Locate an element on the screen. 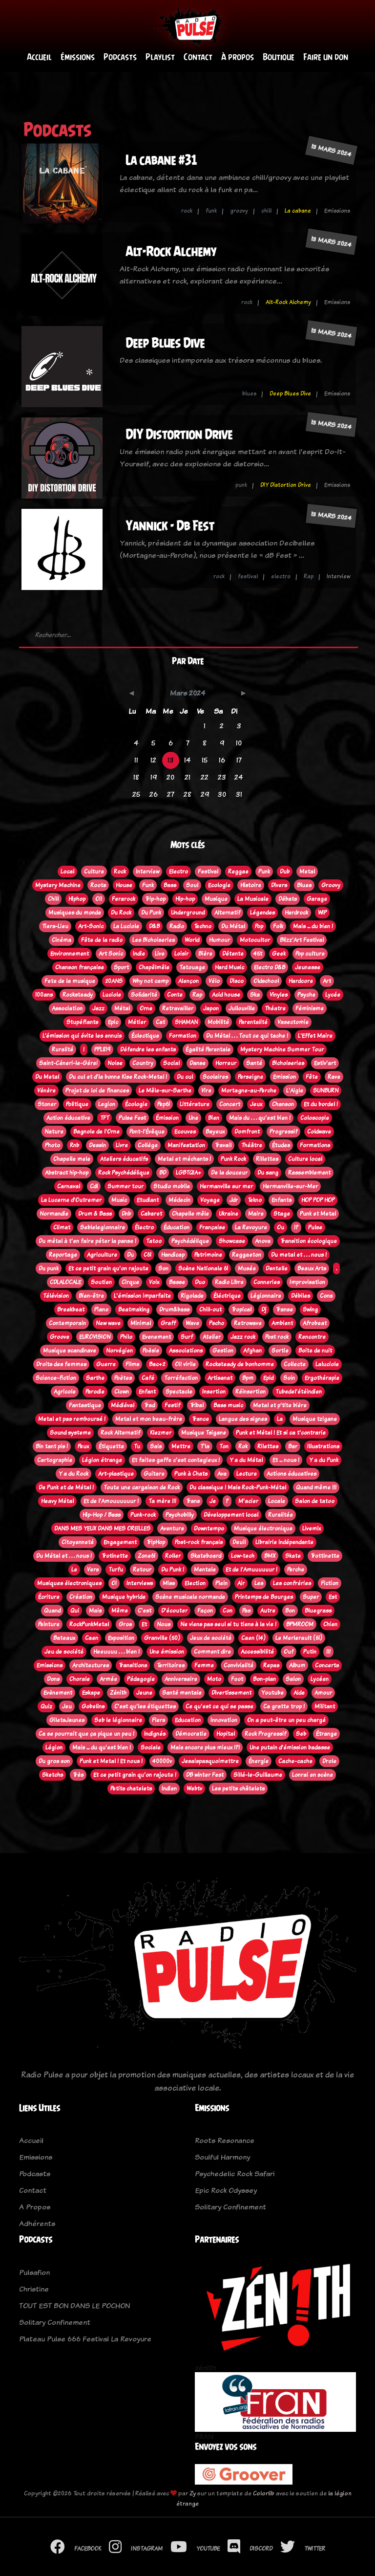 This screenshot has width=375, height=2576. Chorale is located at coordinates (79, 1679).